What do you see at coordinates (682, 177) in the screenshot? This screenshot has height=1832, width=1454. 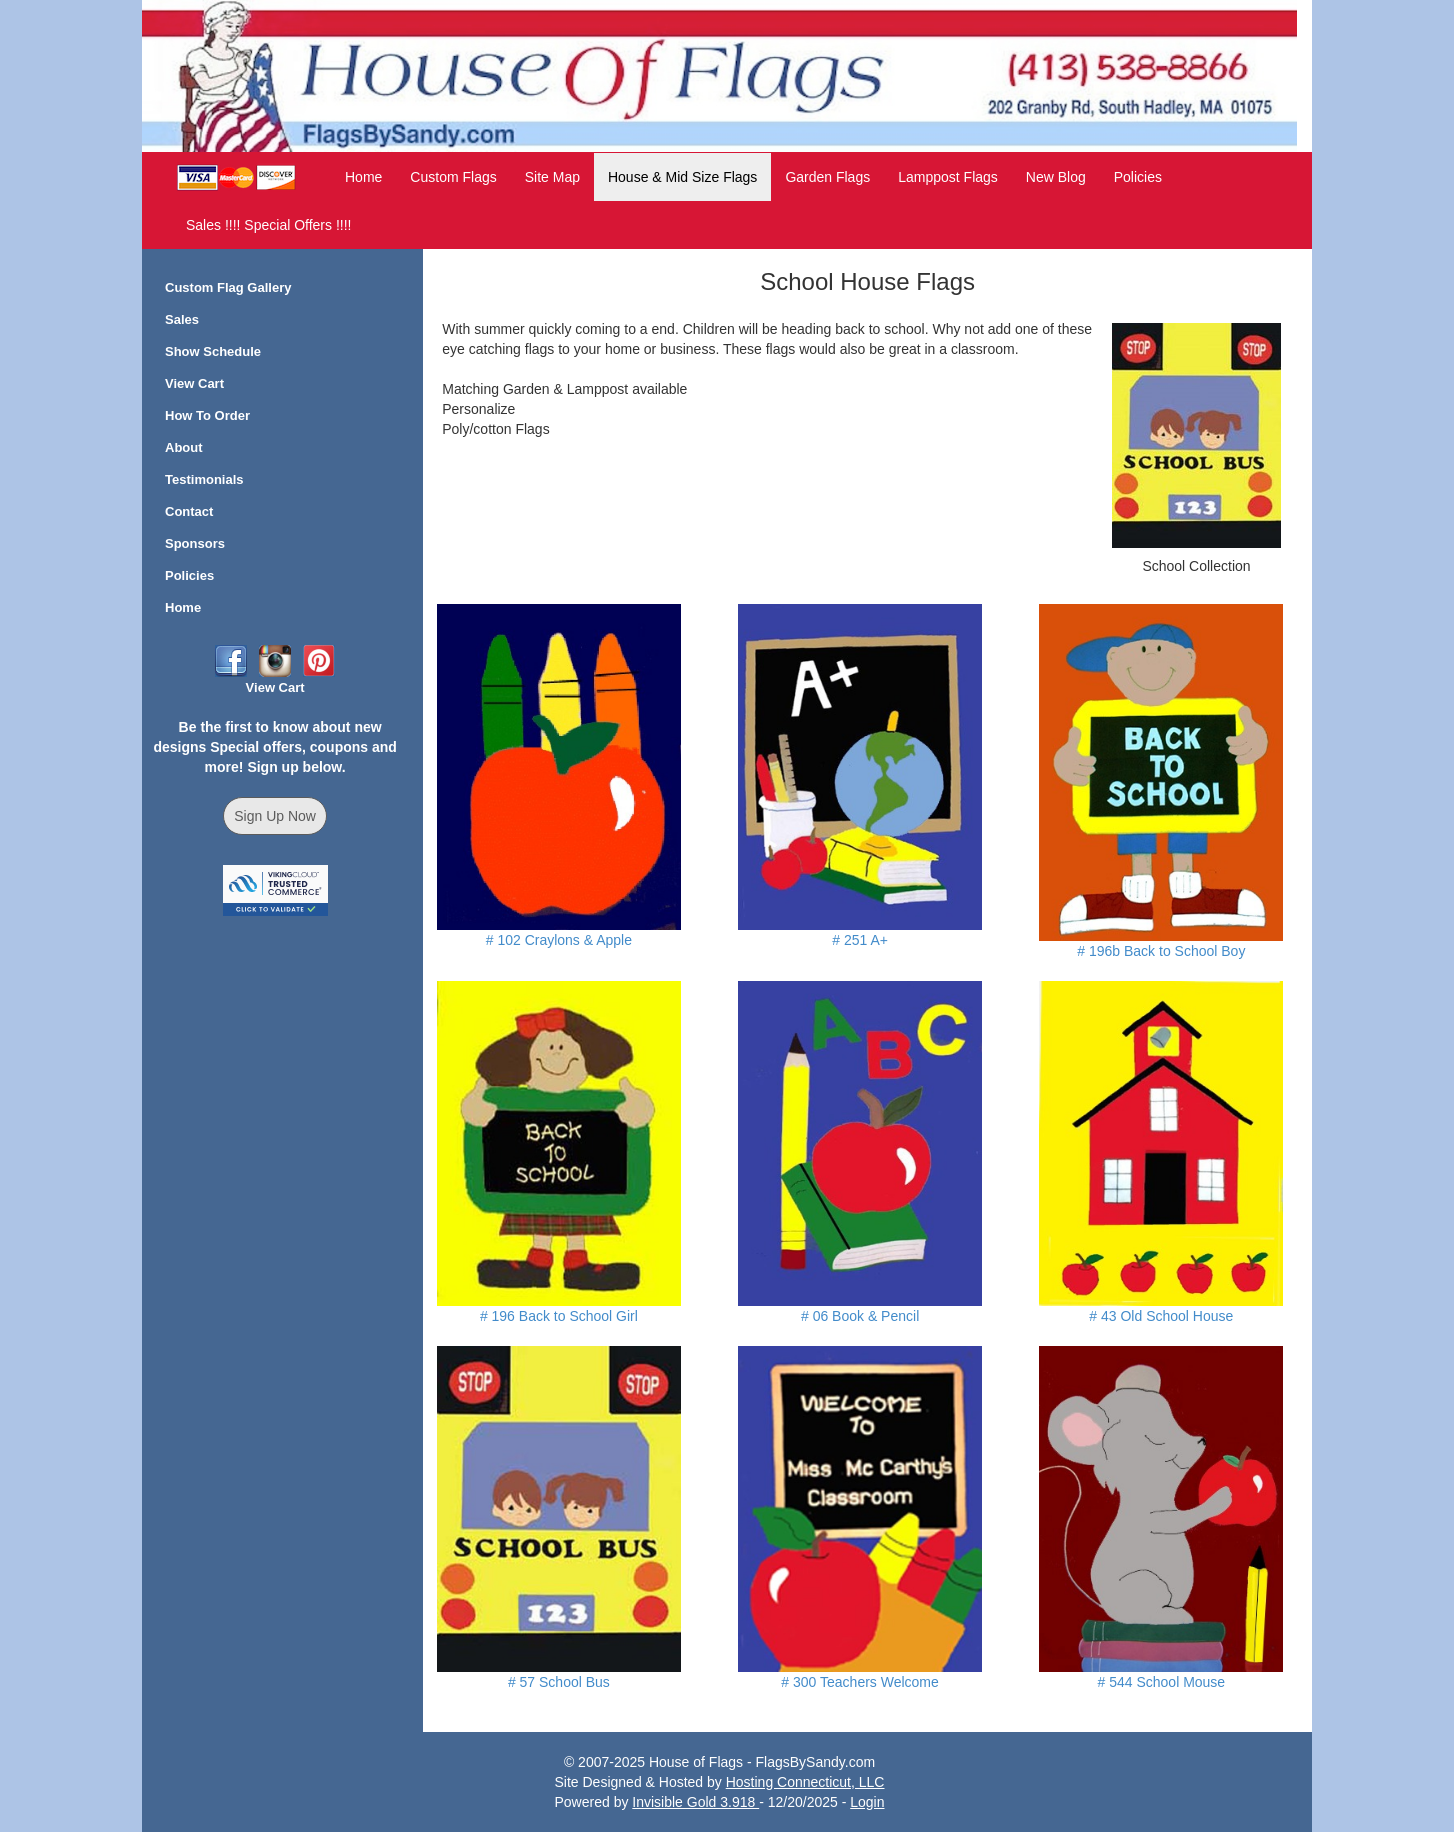 I see `House & Mid Size Flags` at bounding box center [682, 177].